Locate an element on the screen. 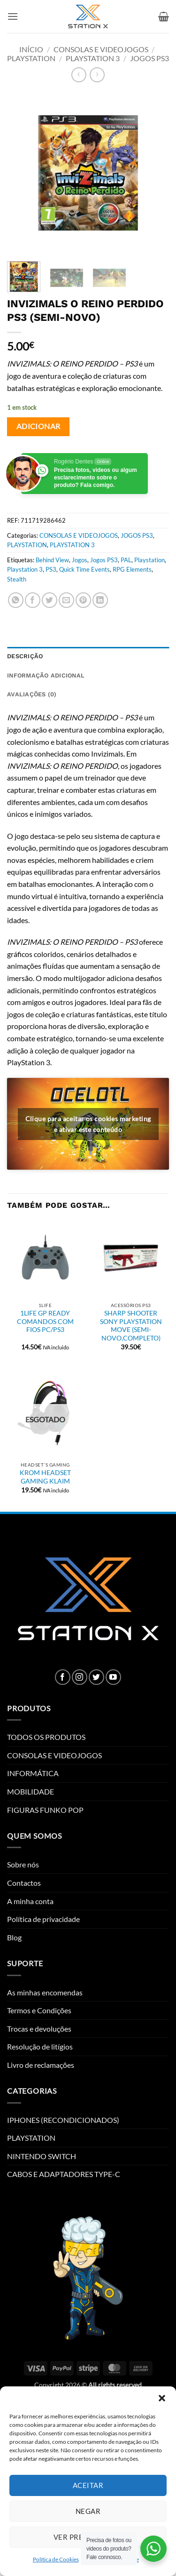 The width and height of the screenshot is (176, 2576). KROM HEADSET GAMING KLAIM is located at coordinates (45, 1477).